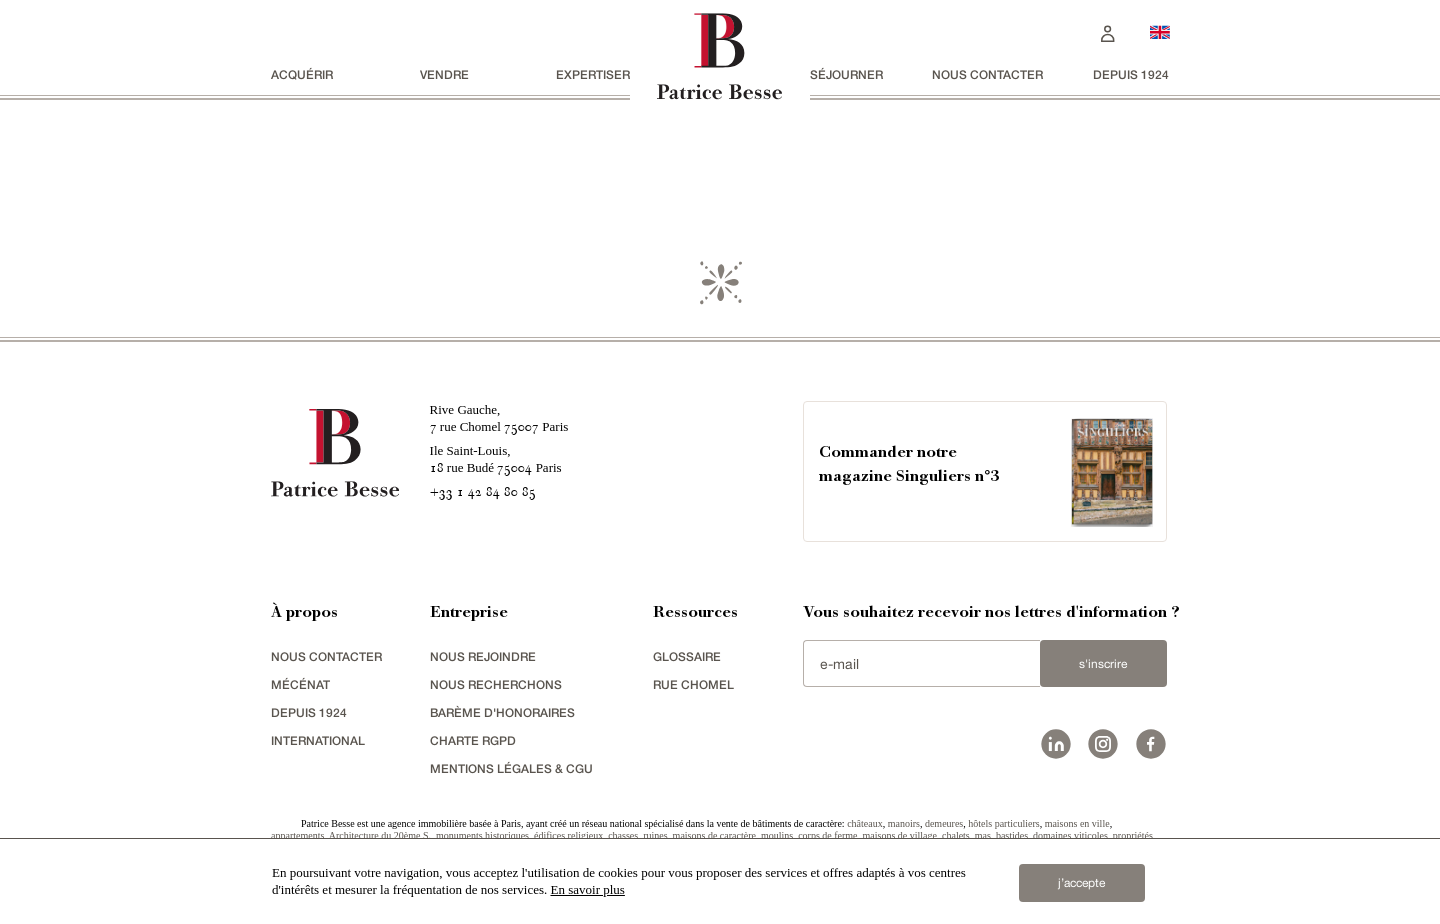 The height and width of the screenshot is (924, 1440). What do you see at coordinates (865, 823) in the screenshot?
I see `châteaux` at bounding box center [865, 823].